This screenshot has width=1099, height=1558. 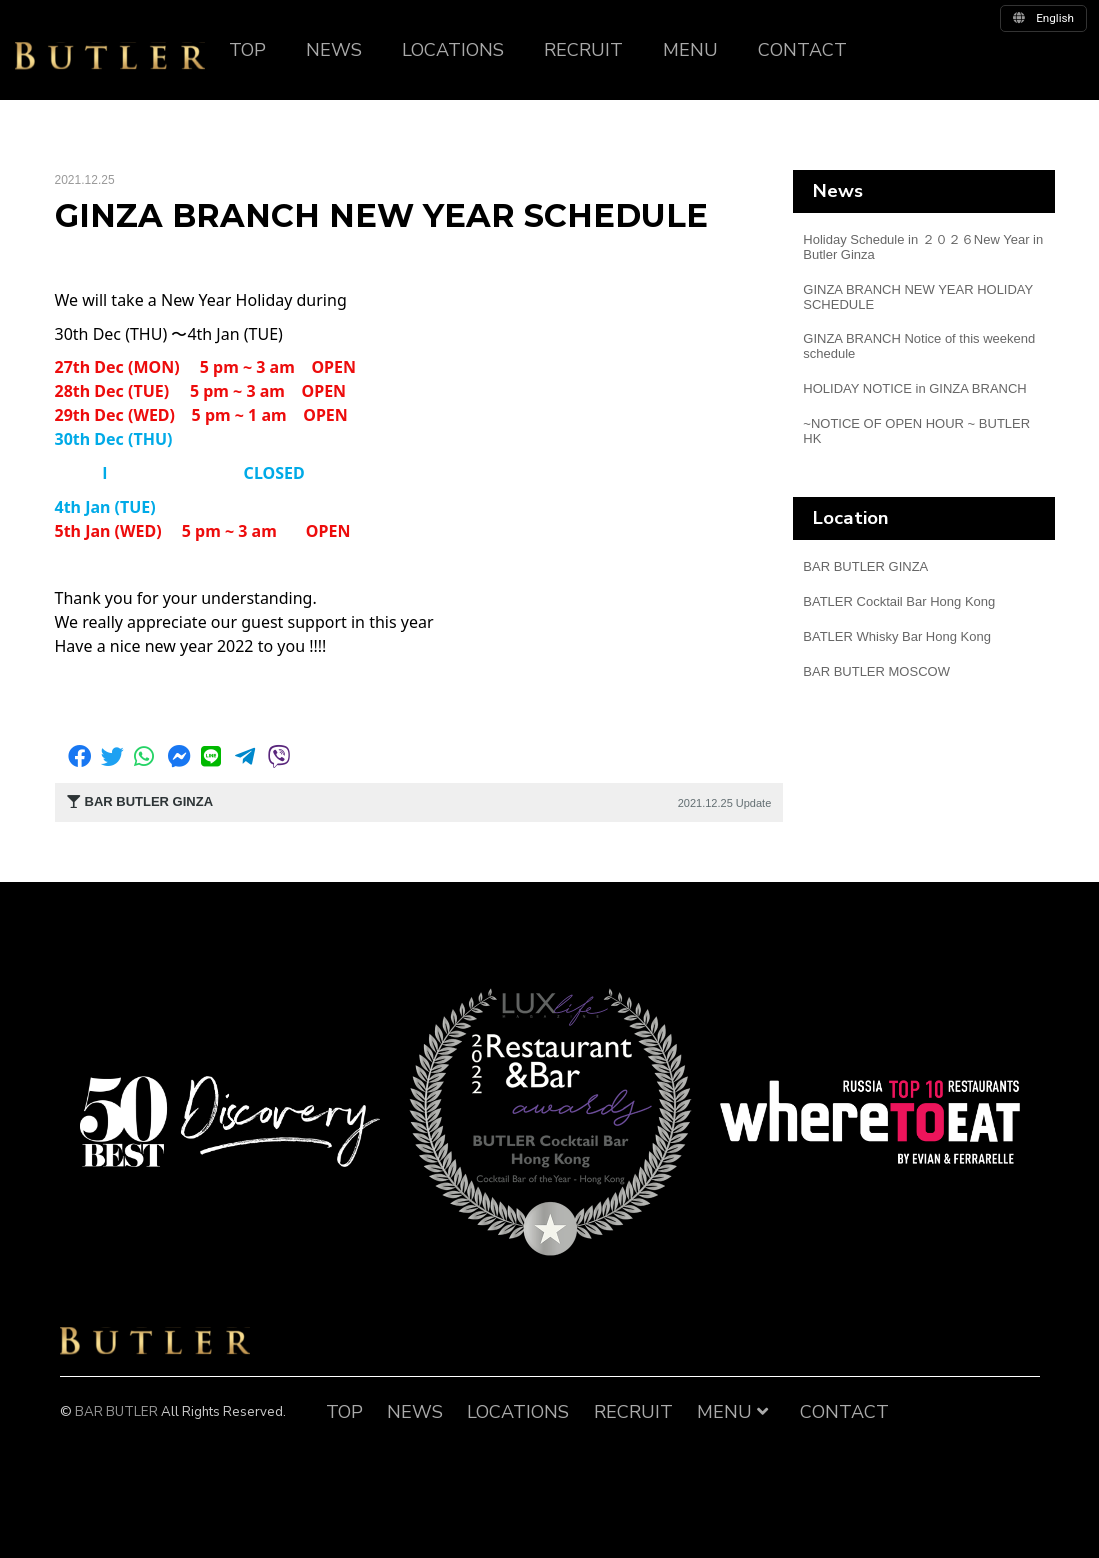 What do you see at coordinates (899, 601) in the screenshot?
I see `BATLER Cocktail Bar Hong Kong` at bounding box center [899, 601].